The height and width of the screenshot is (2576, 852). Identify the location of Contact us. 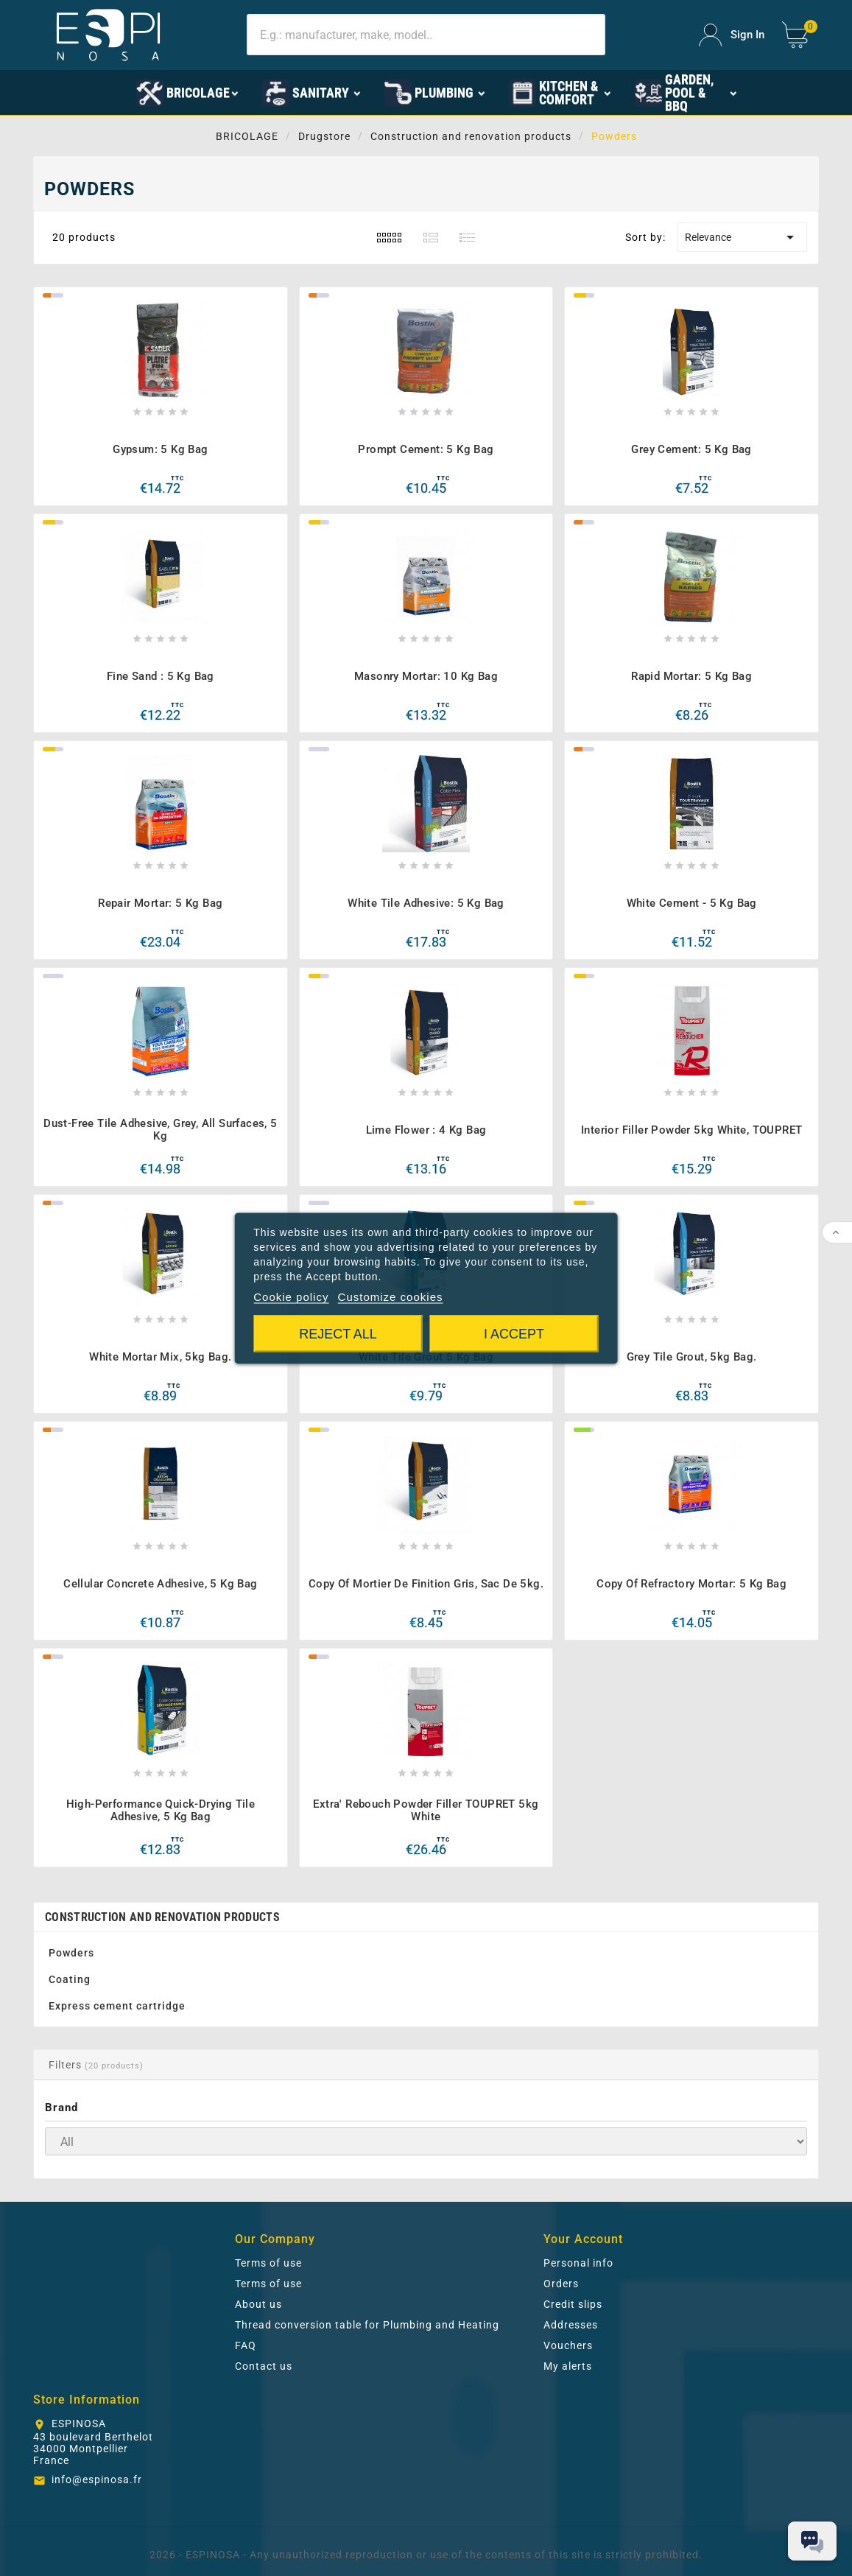
(263, 2366).